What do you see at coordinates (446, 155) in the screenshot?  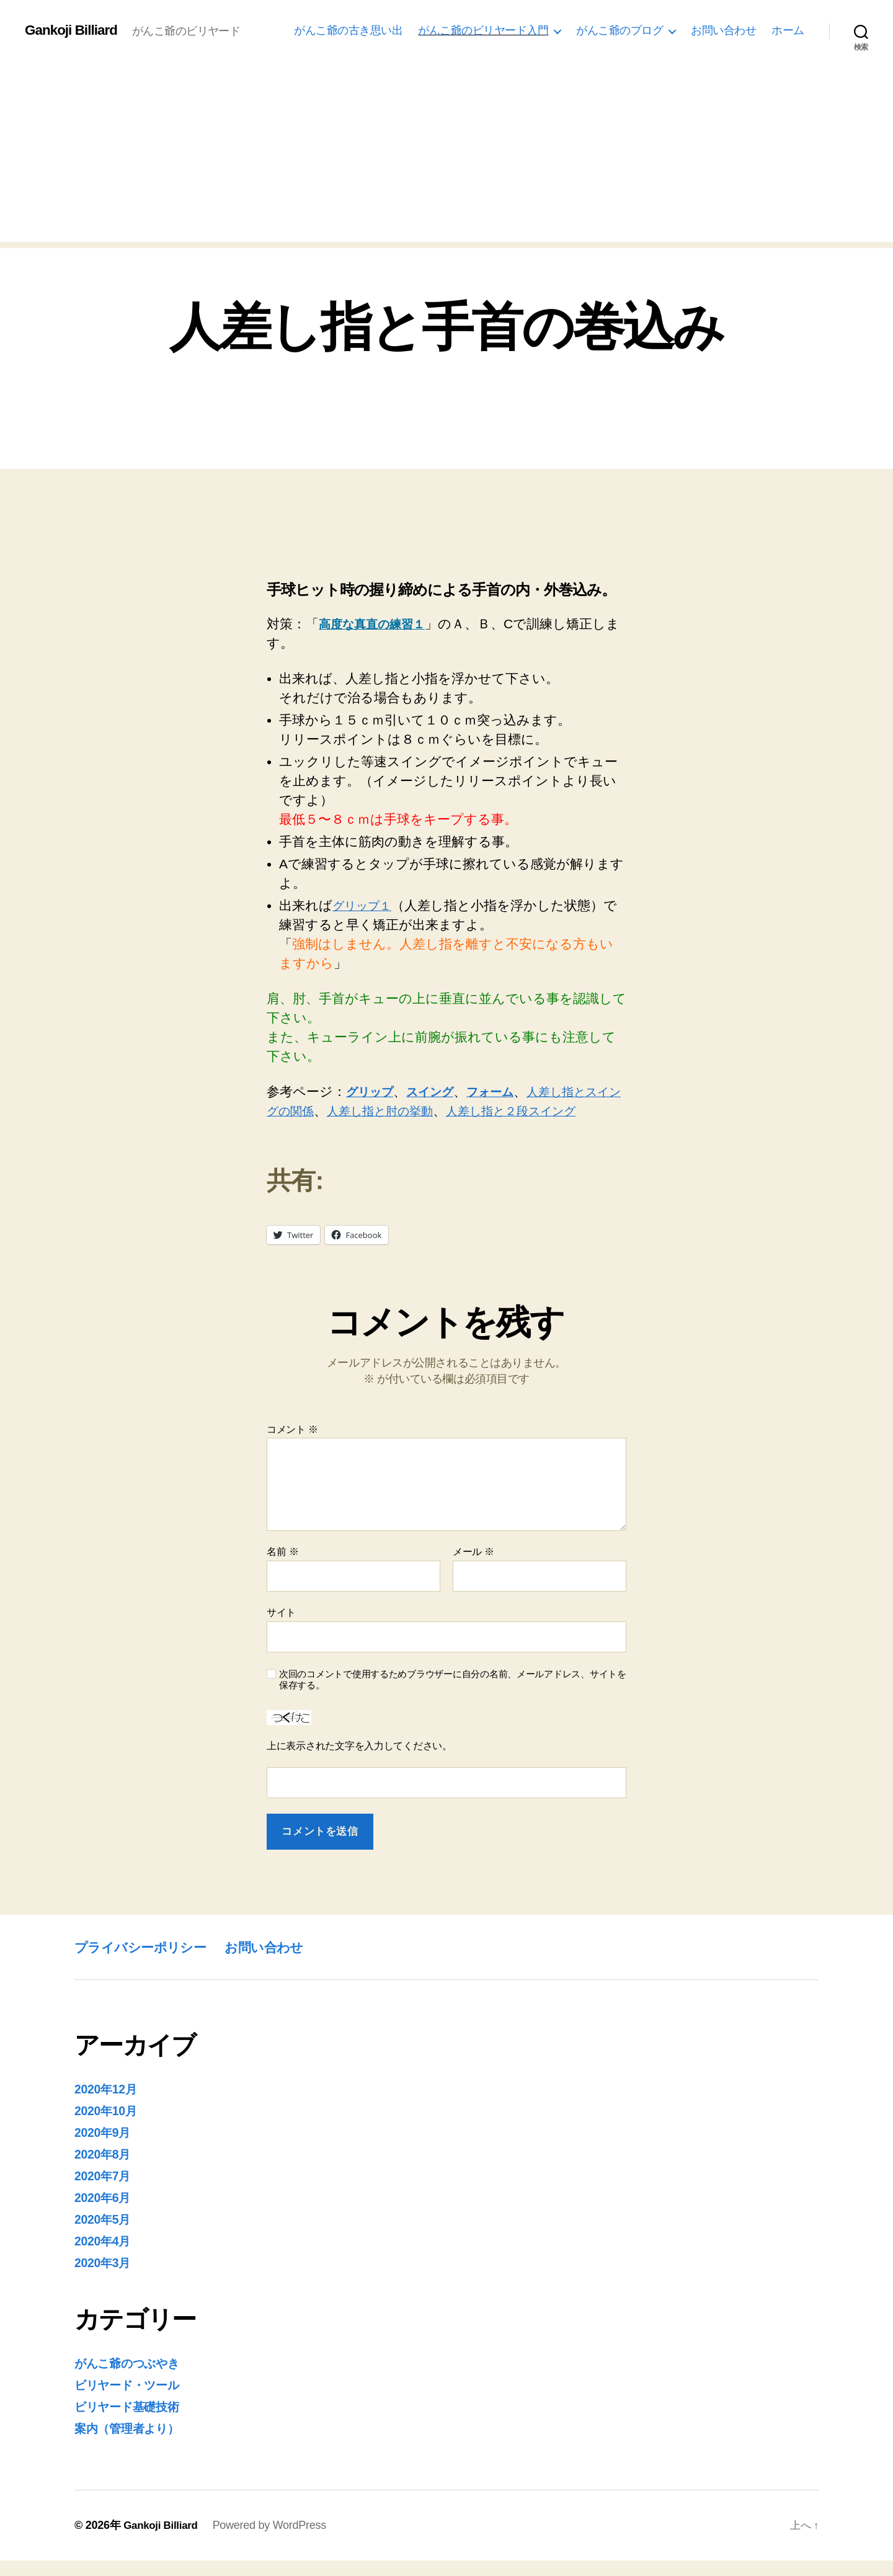 I see `[Advertisement]` at bounding box center [446, 155].